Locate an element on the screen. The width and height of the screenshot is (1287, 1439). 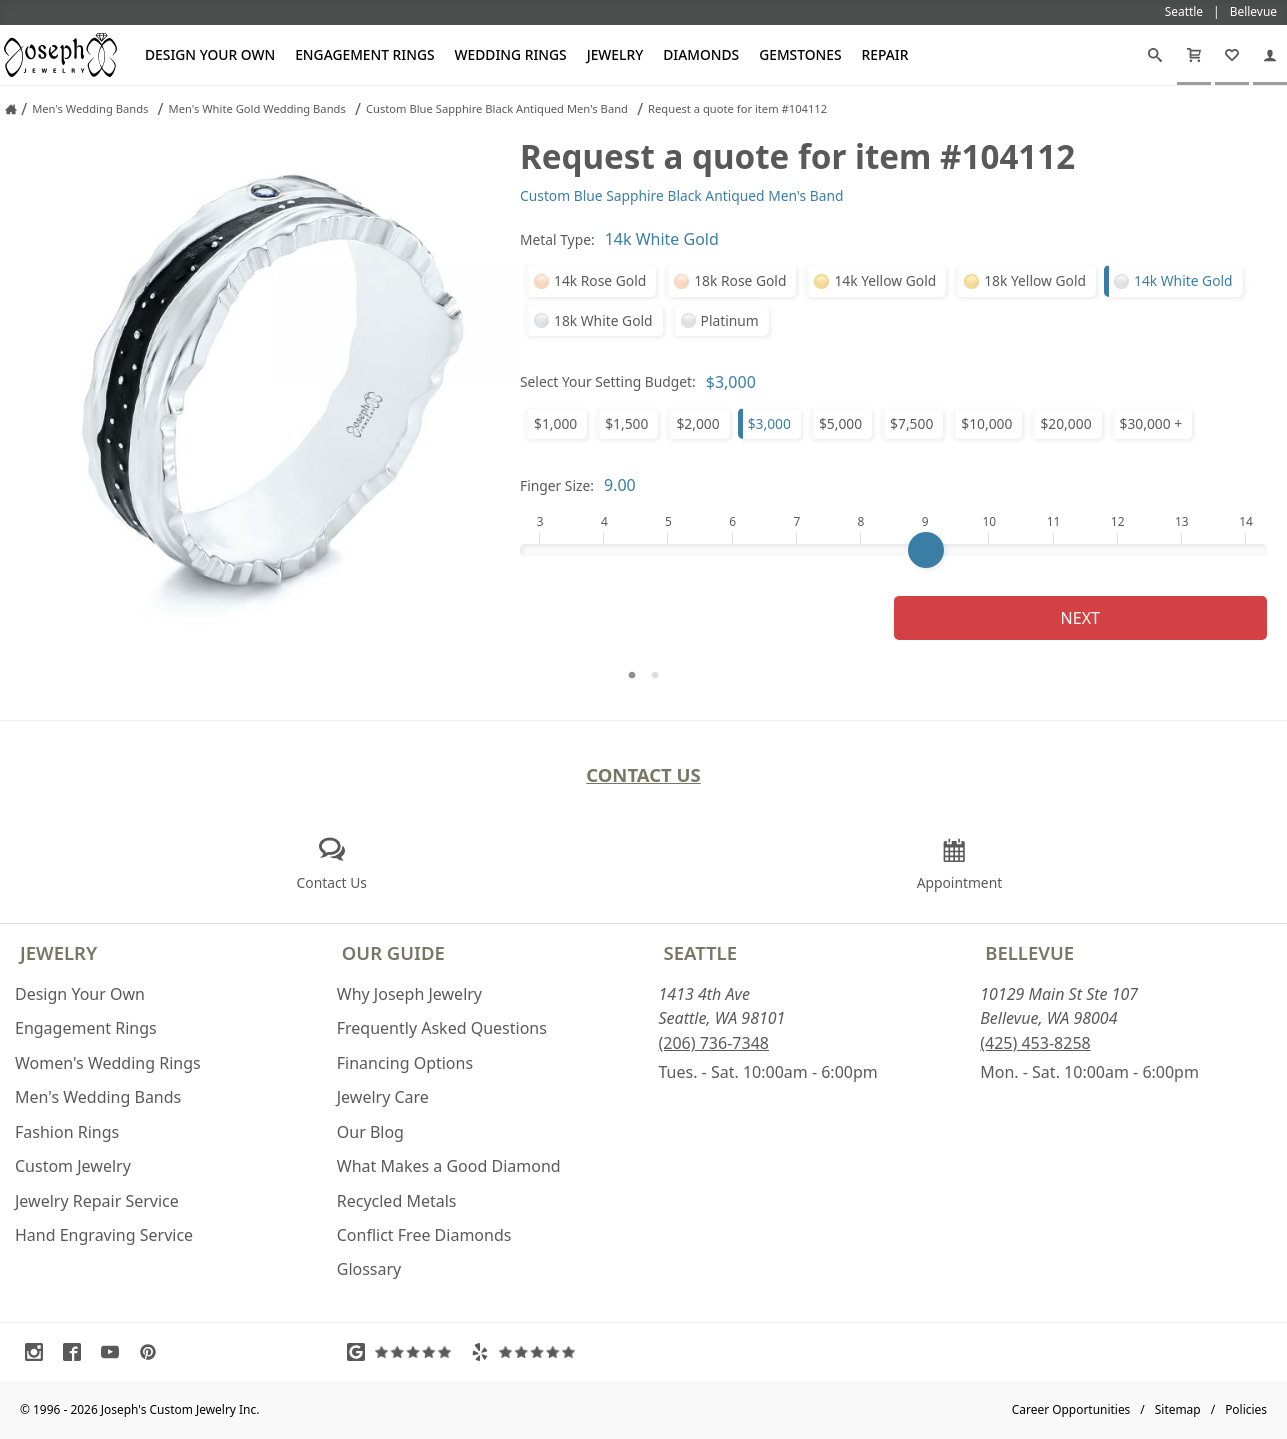
(206) 736-7348 is located at coordinates (714, 1043).